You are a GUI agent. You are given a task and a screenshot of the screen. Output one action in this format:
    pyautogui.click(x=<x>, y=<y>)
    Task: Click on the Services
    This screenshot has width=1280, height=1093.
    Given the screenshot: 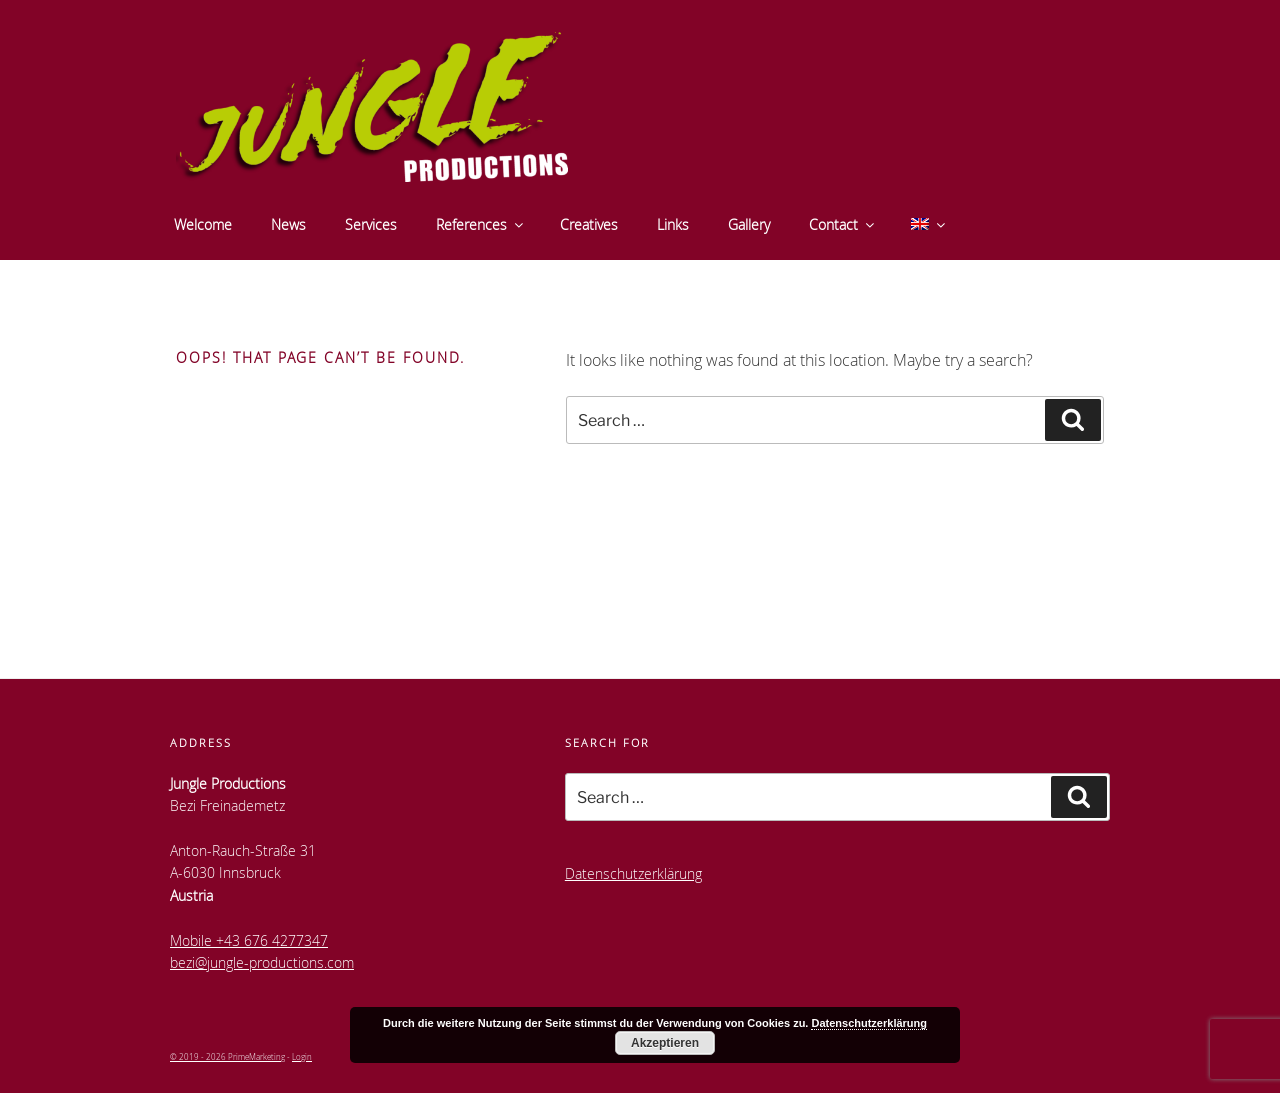 What is the action you would take?
    pyautogui.click(x=371, y=224)
    